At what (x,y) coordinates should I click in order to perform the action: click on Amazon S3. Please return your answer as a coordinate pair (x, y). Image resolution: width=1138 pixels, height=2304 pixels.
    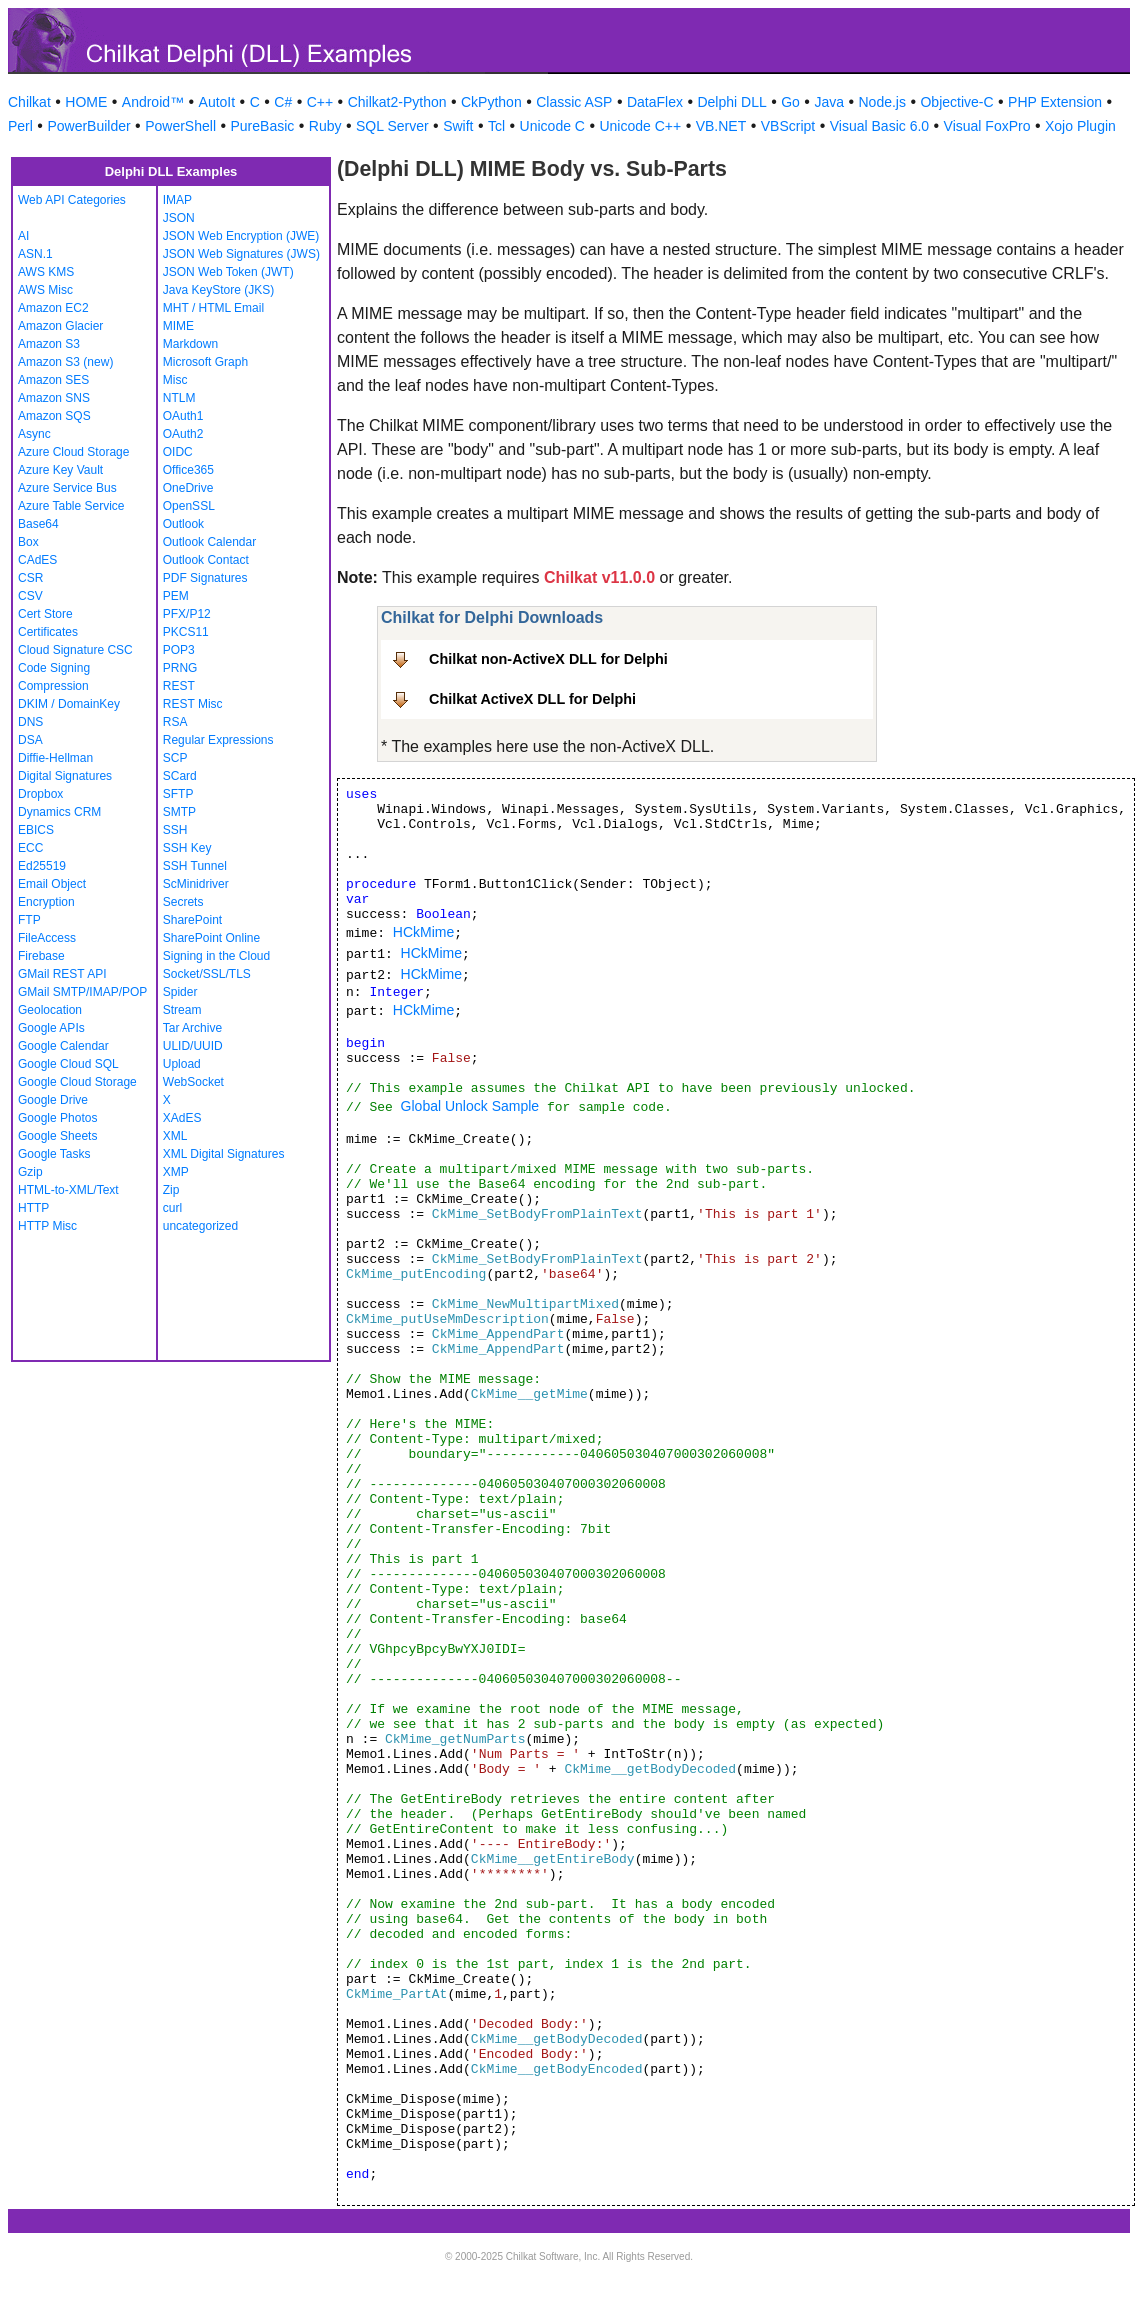
    Looking at the image, I should click on (49, 344).